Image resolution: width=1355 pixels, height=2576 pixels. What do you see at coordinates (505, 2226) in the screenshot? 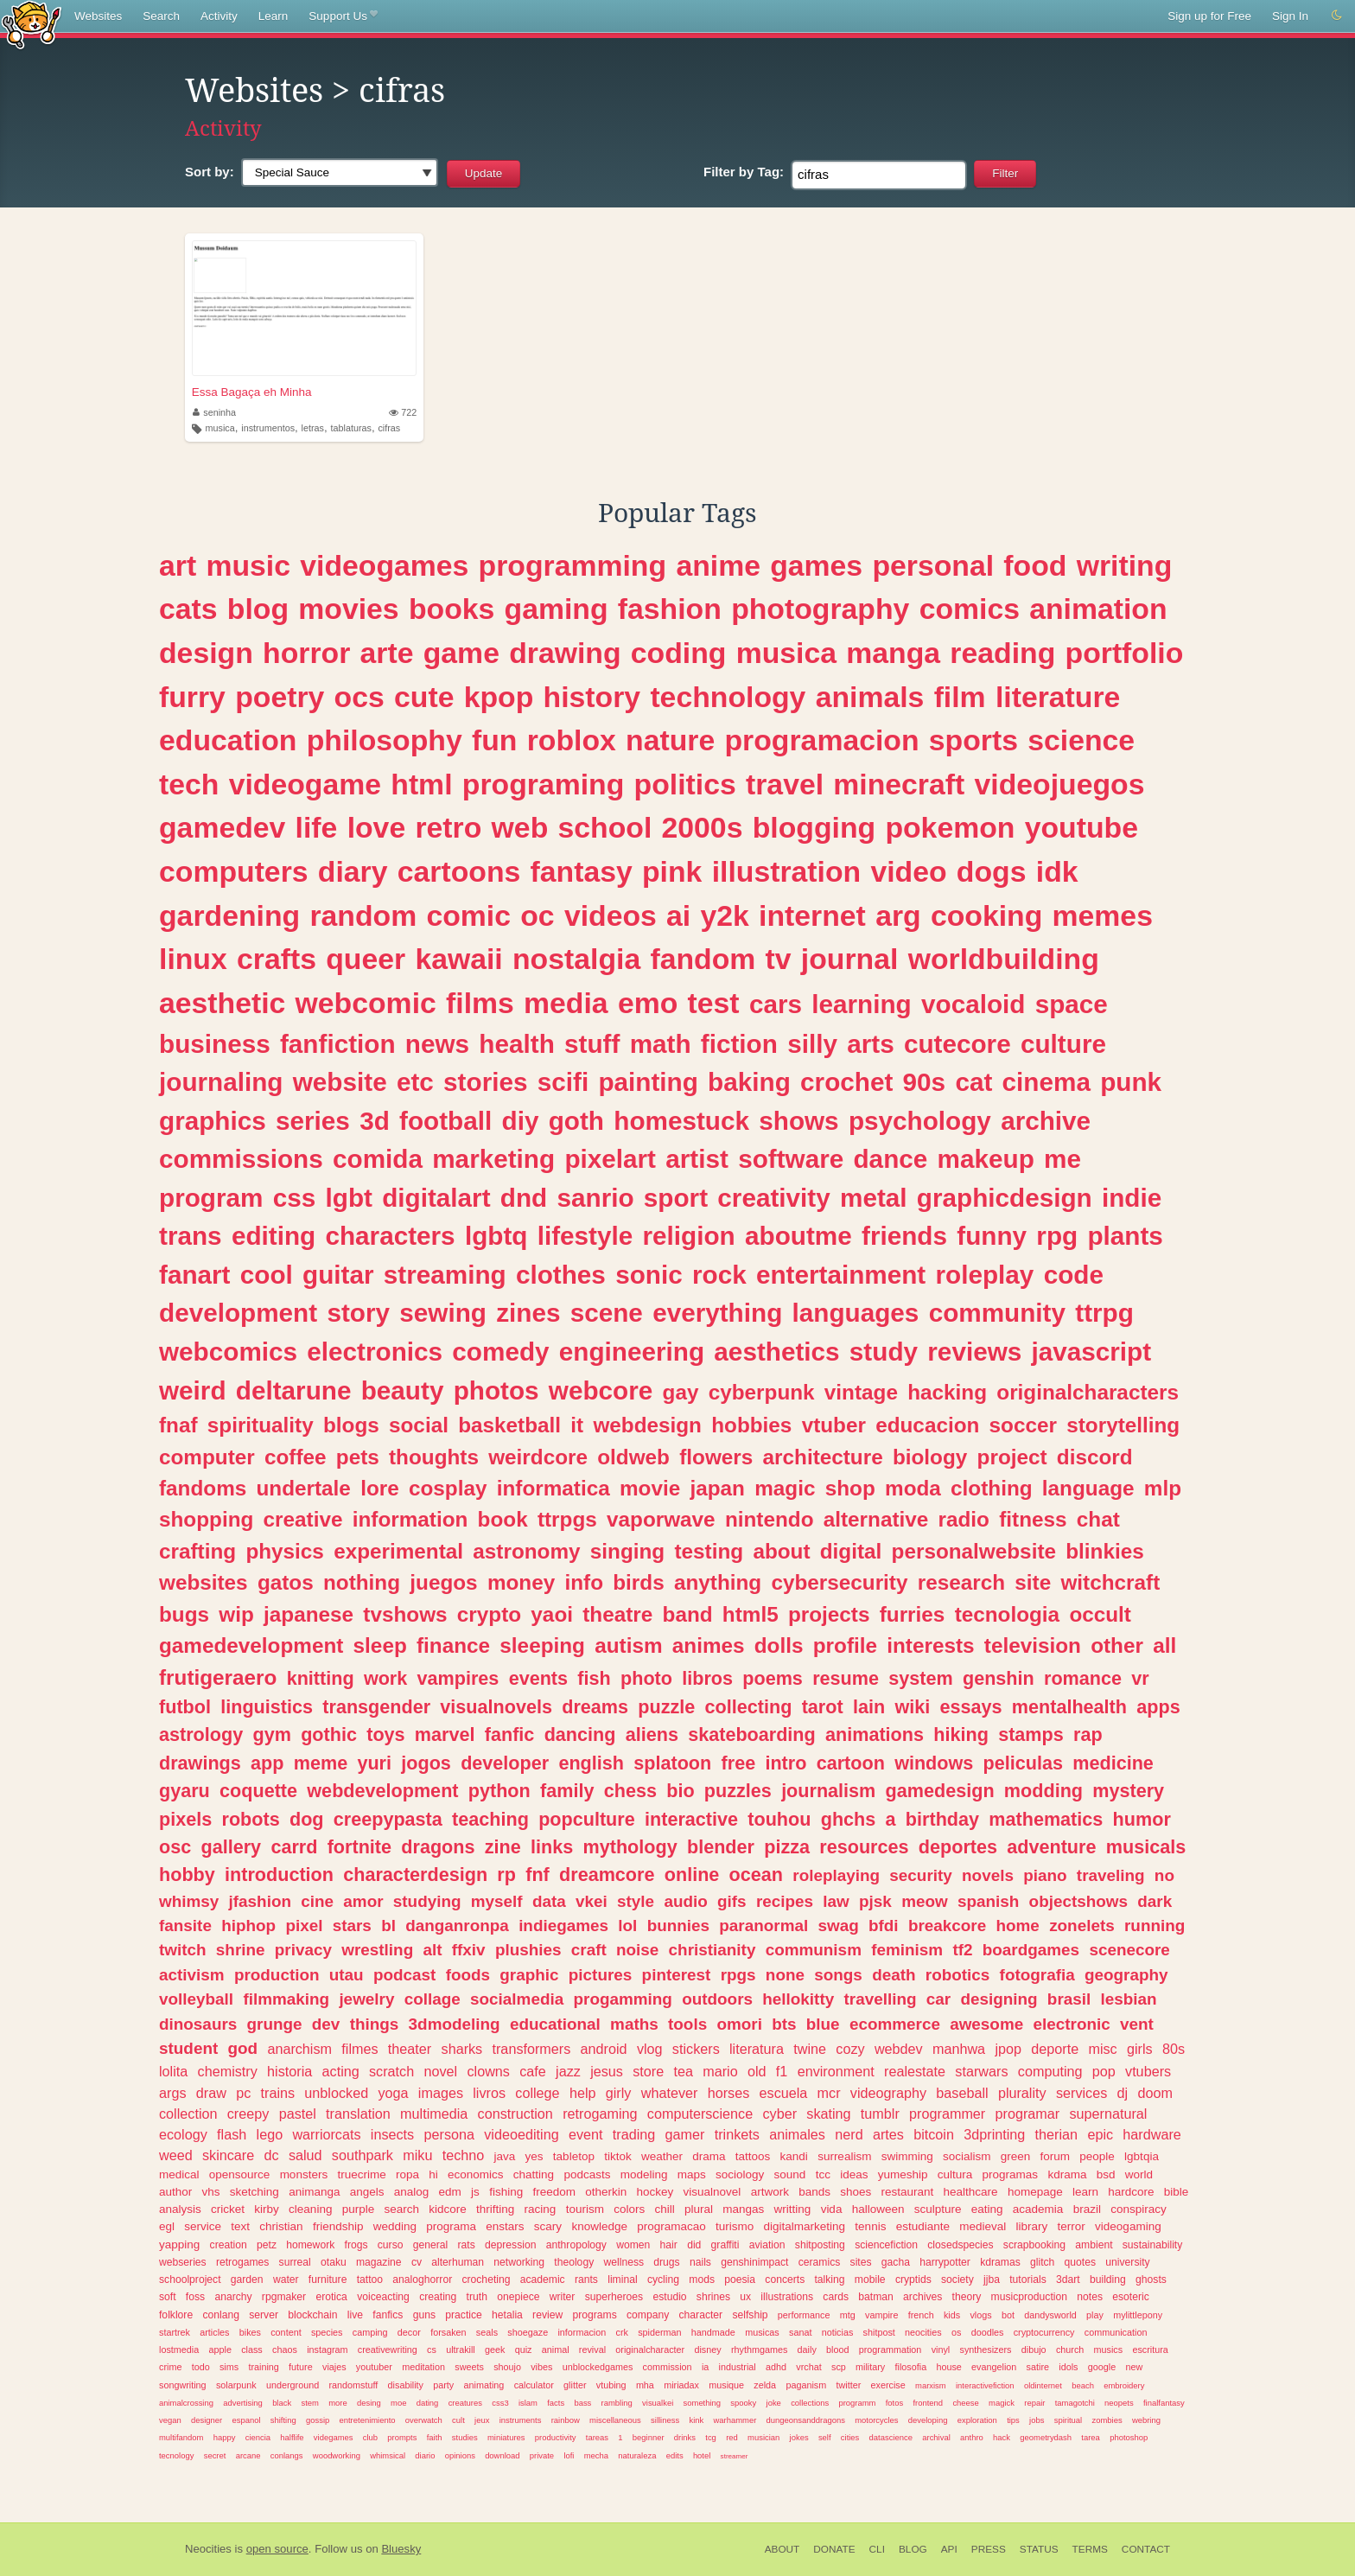
I see `enstars` at bounding box center [505, 2226].